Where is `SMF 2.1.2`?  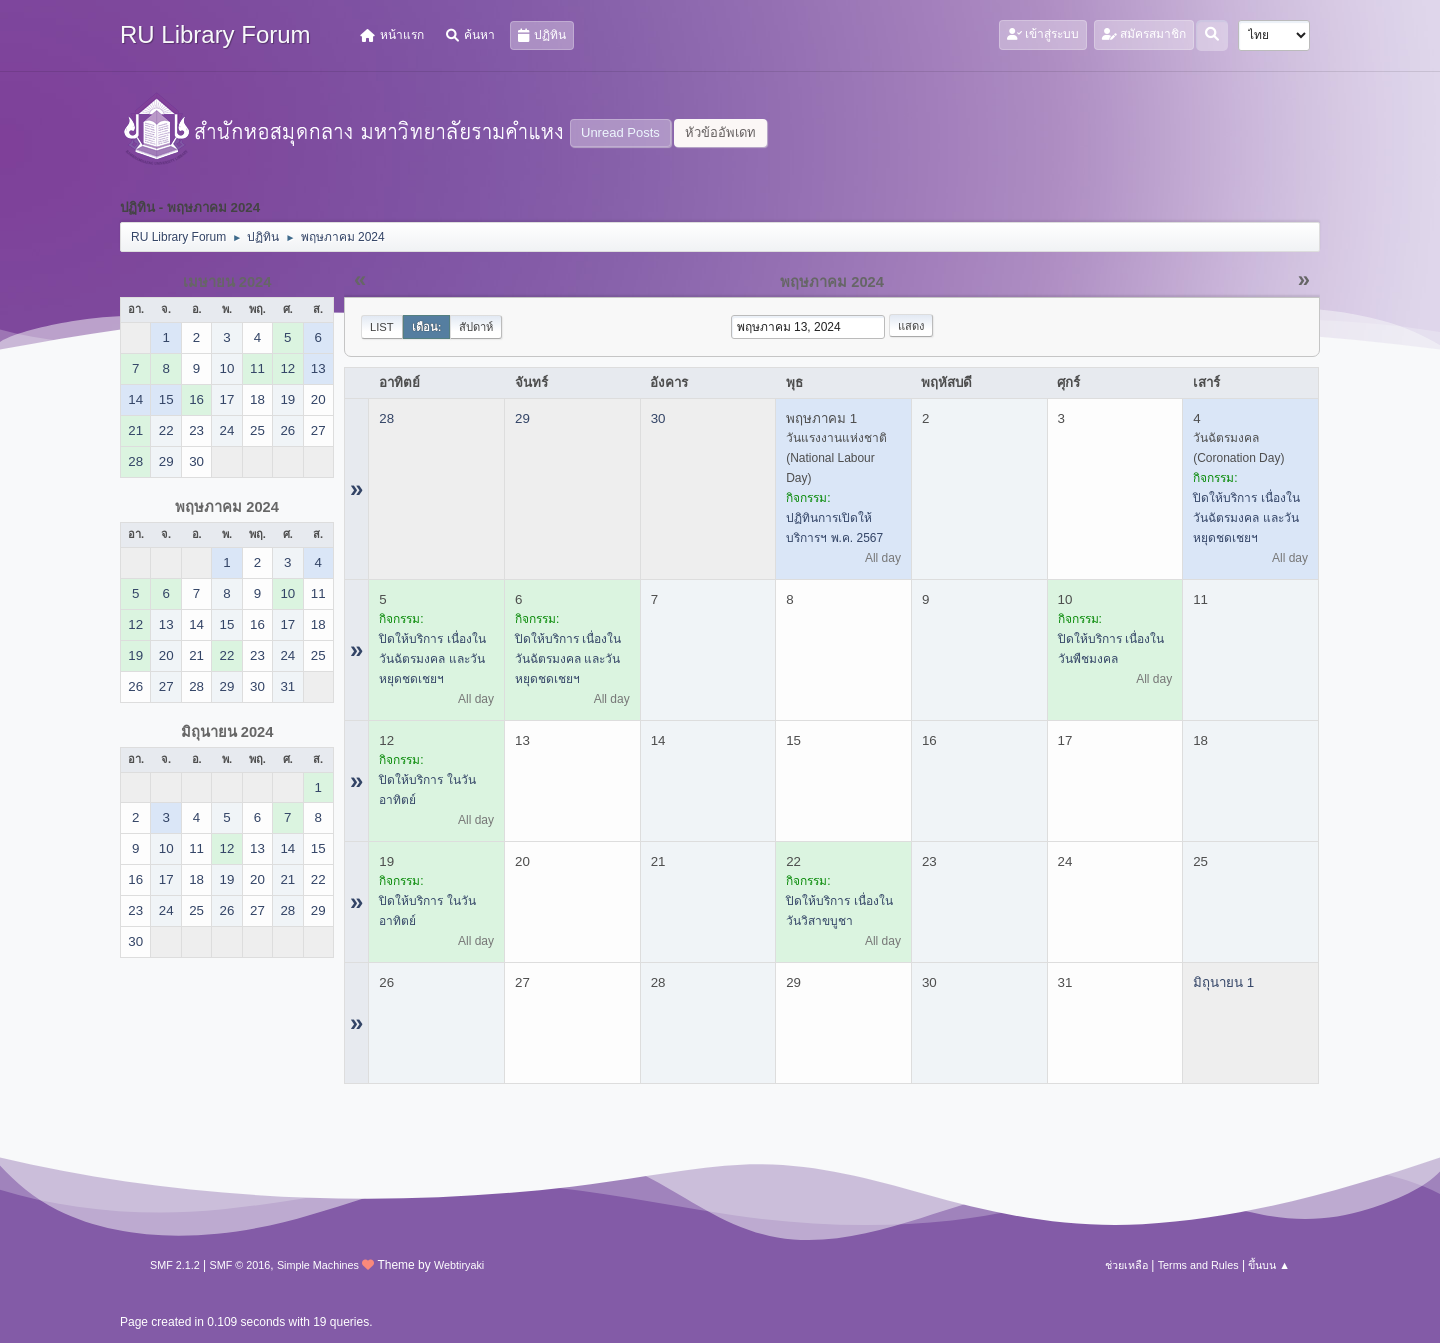
SMF 2.1.2 is located at coordinates (175, 1265).